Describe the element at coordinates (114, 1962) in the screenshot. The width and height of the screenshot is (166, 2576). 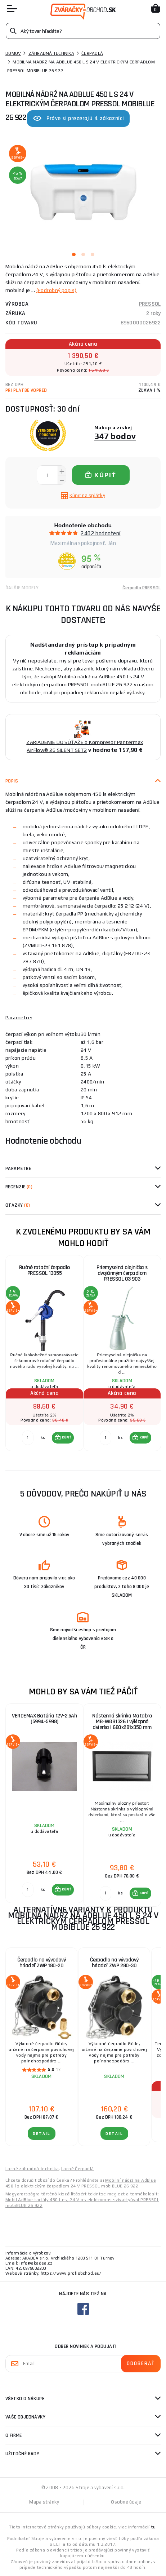
I see `Čerpadlo na vývodový hriadeľ ZWP 280-30` at that location.